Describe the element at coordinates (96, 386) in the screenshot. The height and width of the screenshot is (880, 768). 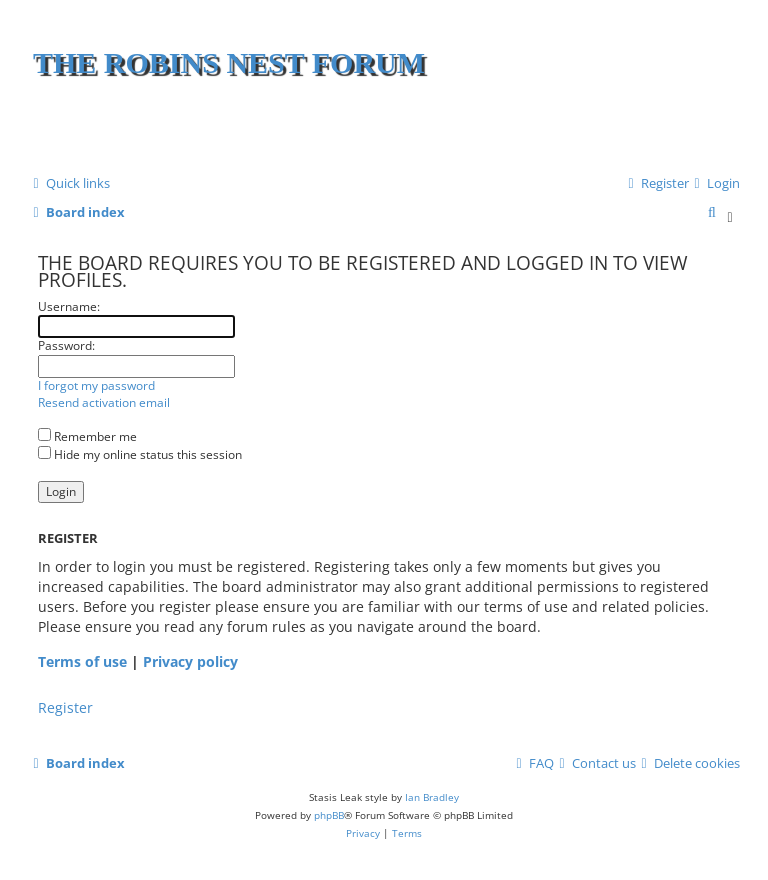
I see `I forgot my password` at that location.